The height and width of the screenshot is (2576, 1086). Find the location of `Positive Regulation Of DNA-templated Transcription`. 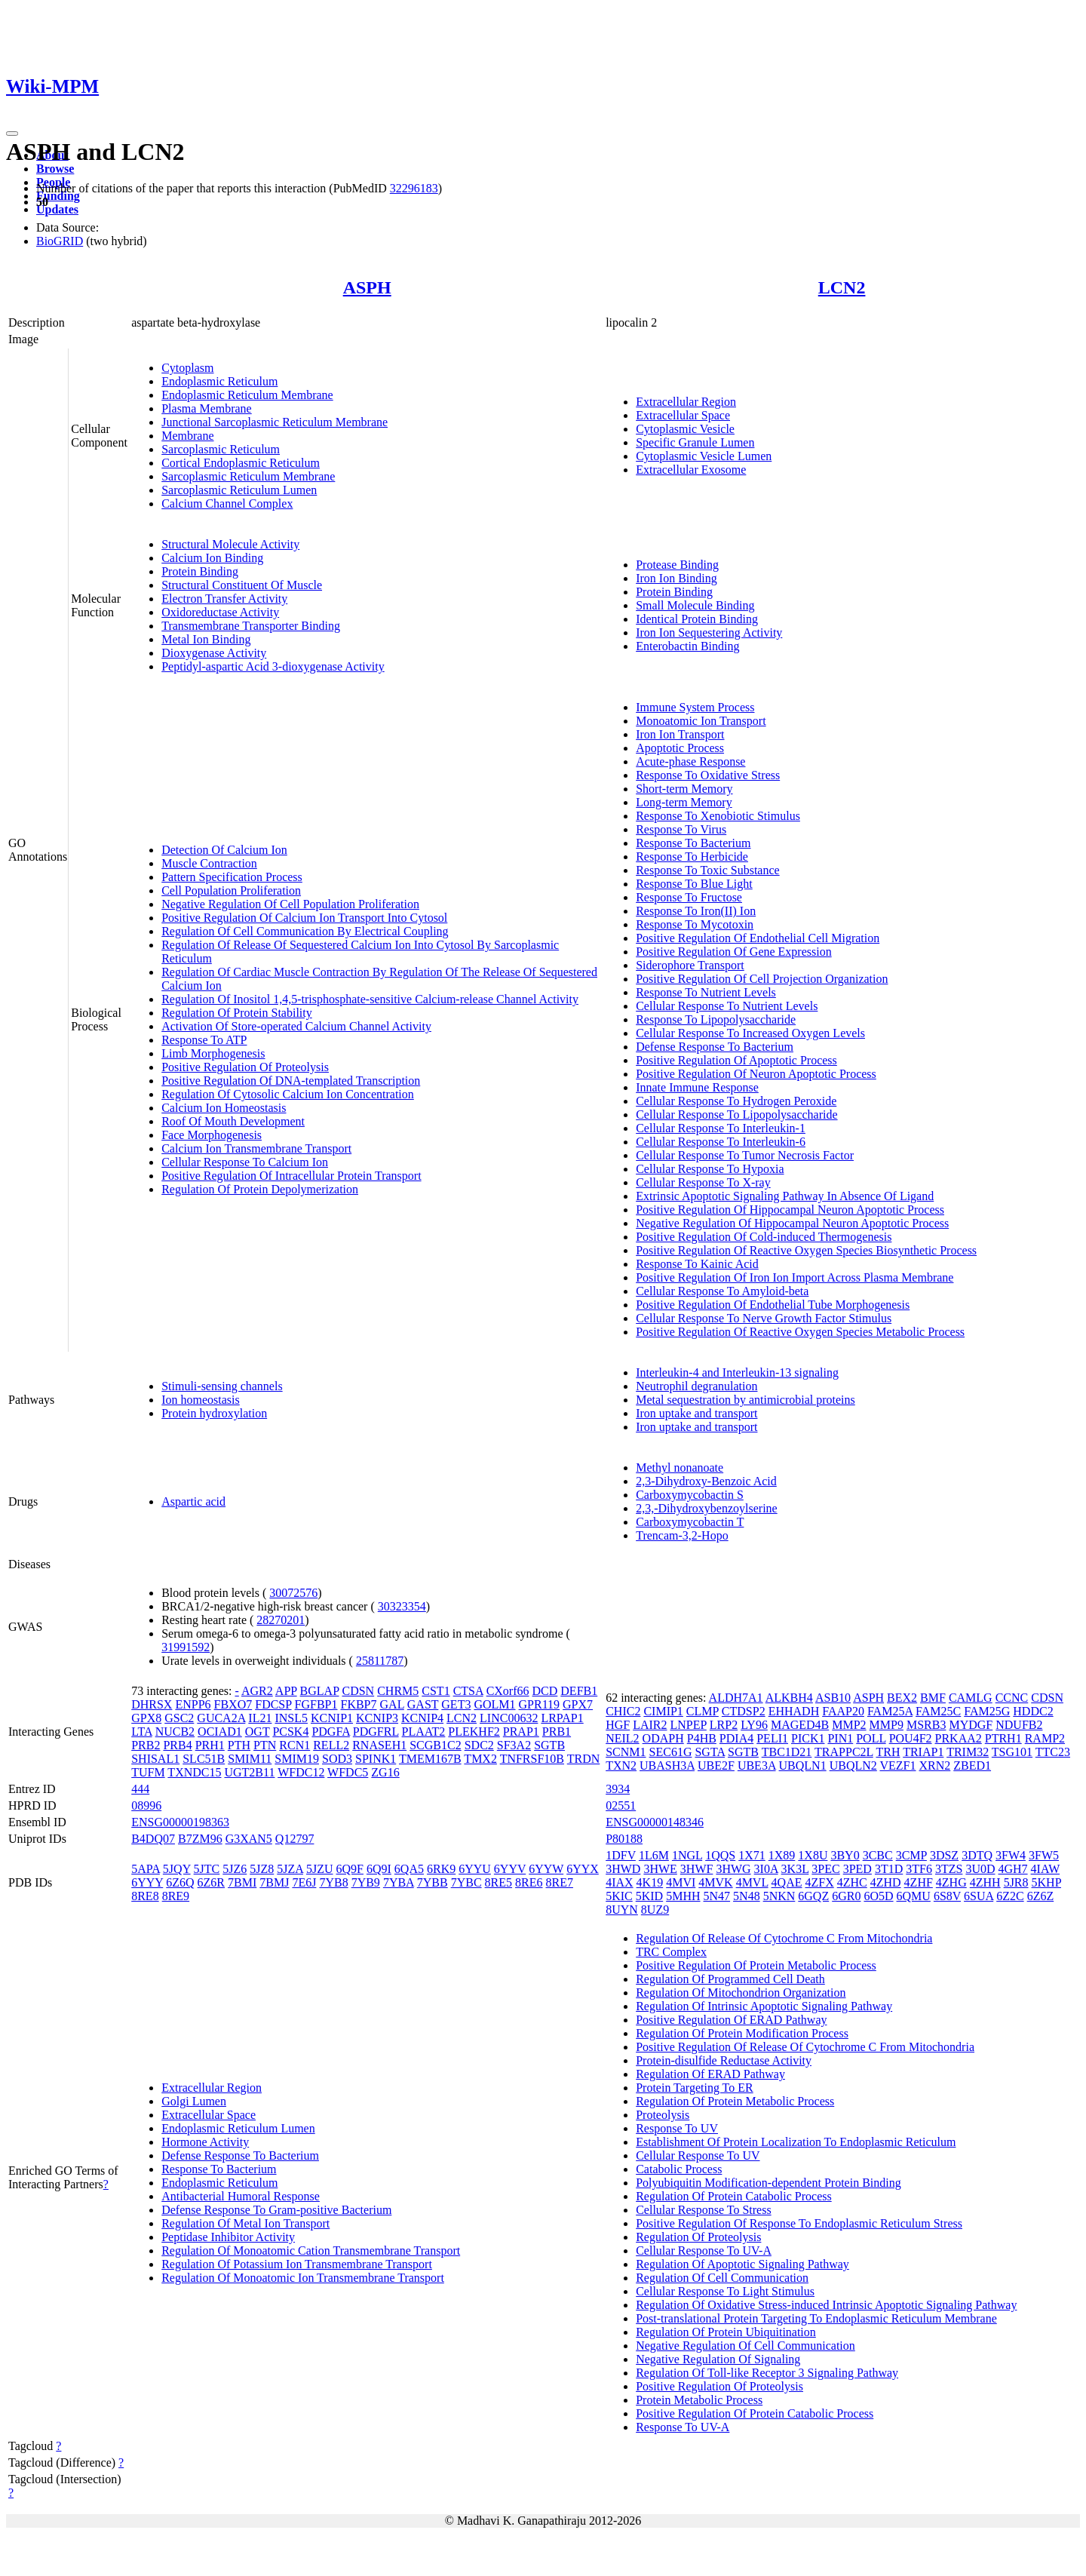

Positive Regulation Of DNA-templated Transcription is located at coordinates (290, 1080).